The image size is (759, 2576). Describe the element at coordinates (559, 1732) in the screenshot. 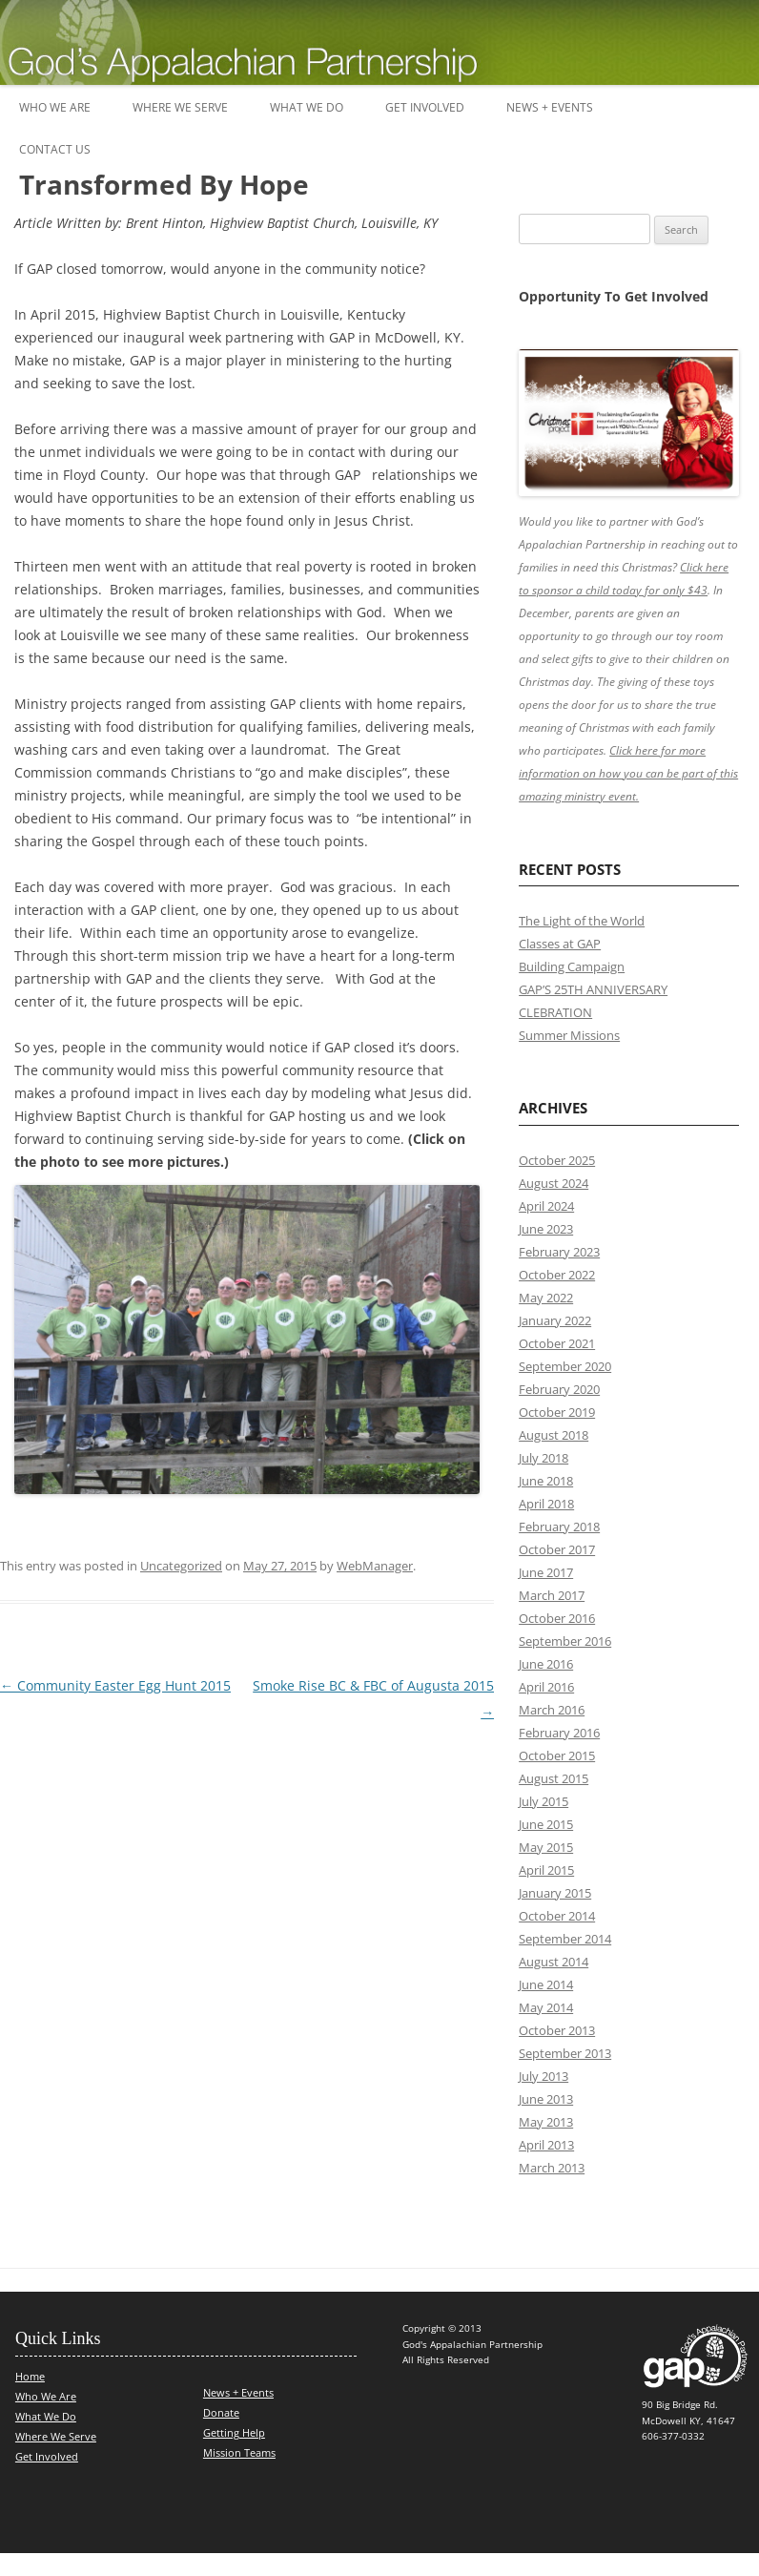

I see `February 2016` at that location.